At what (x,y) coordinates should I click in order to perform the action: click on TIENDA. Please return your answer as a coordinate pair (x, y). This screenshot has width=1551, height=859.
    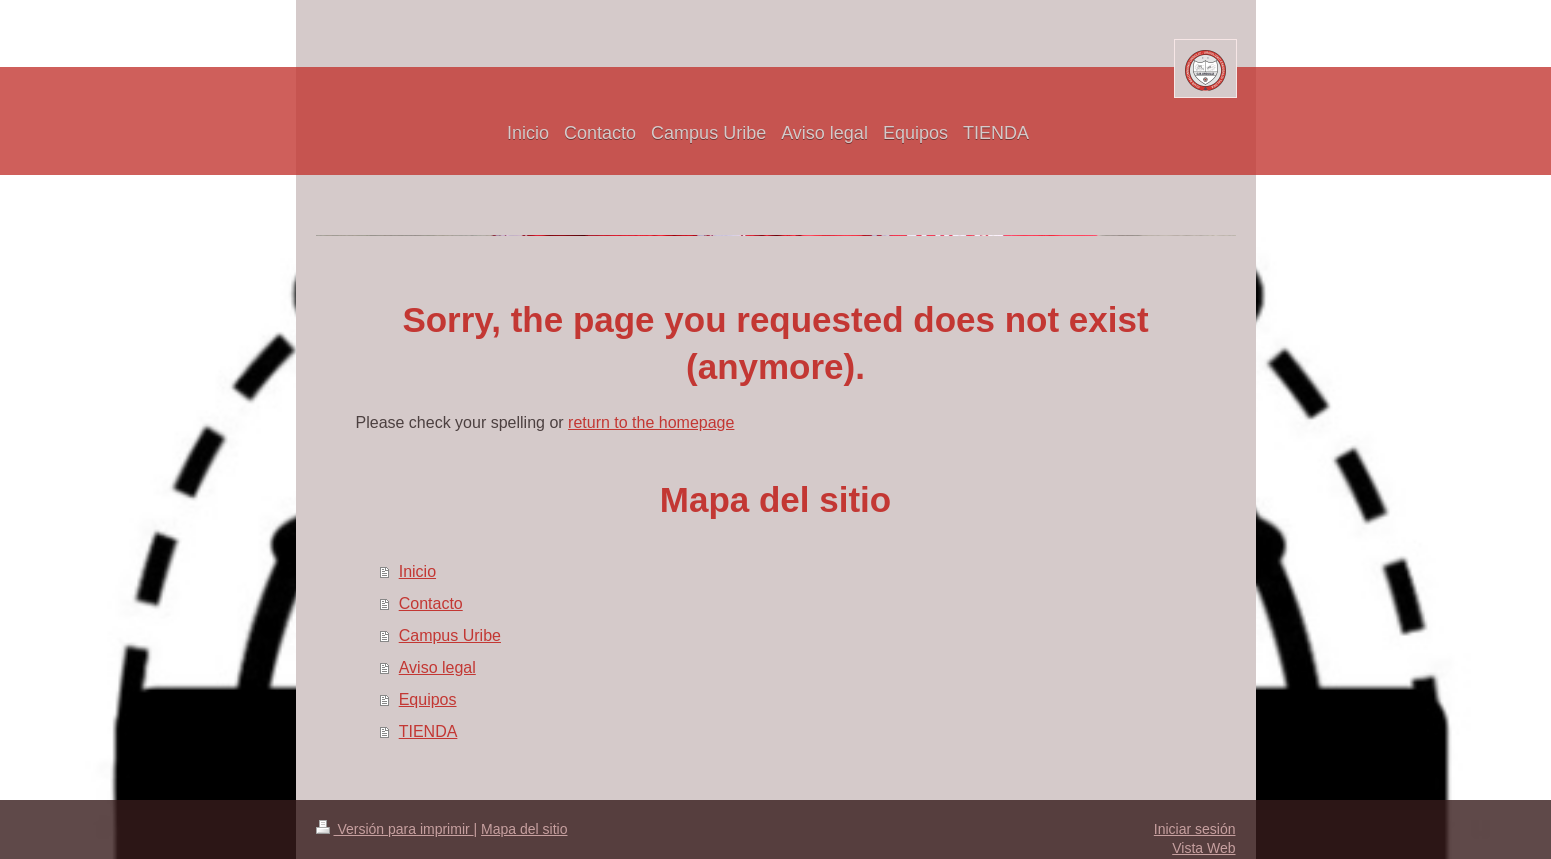
    Looking at the image, I should click on (428, 731).